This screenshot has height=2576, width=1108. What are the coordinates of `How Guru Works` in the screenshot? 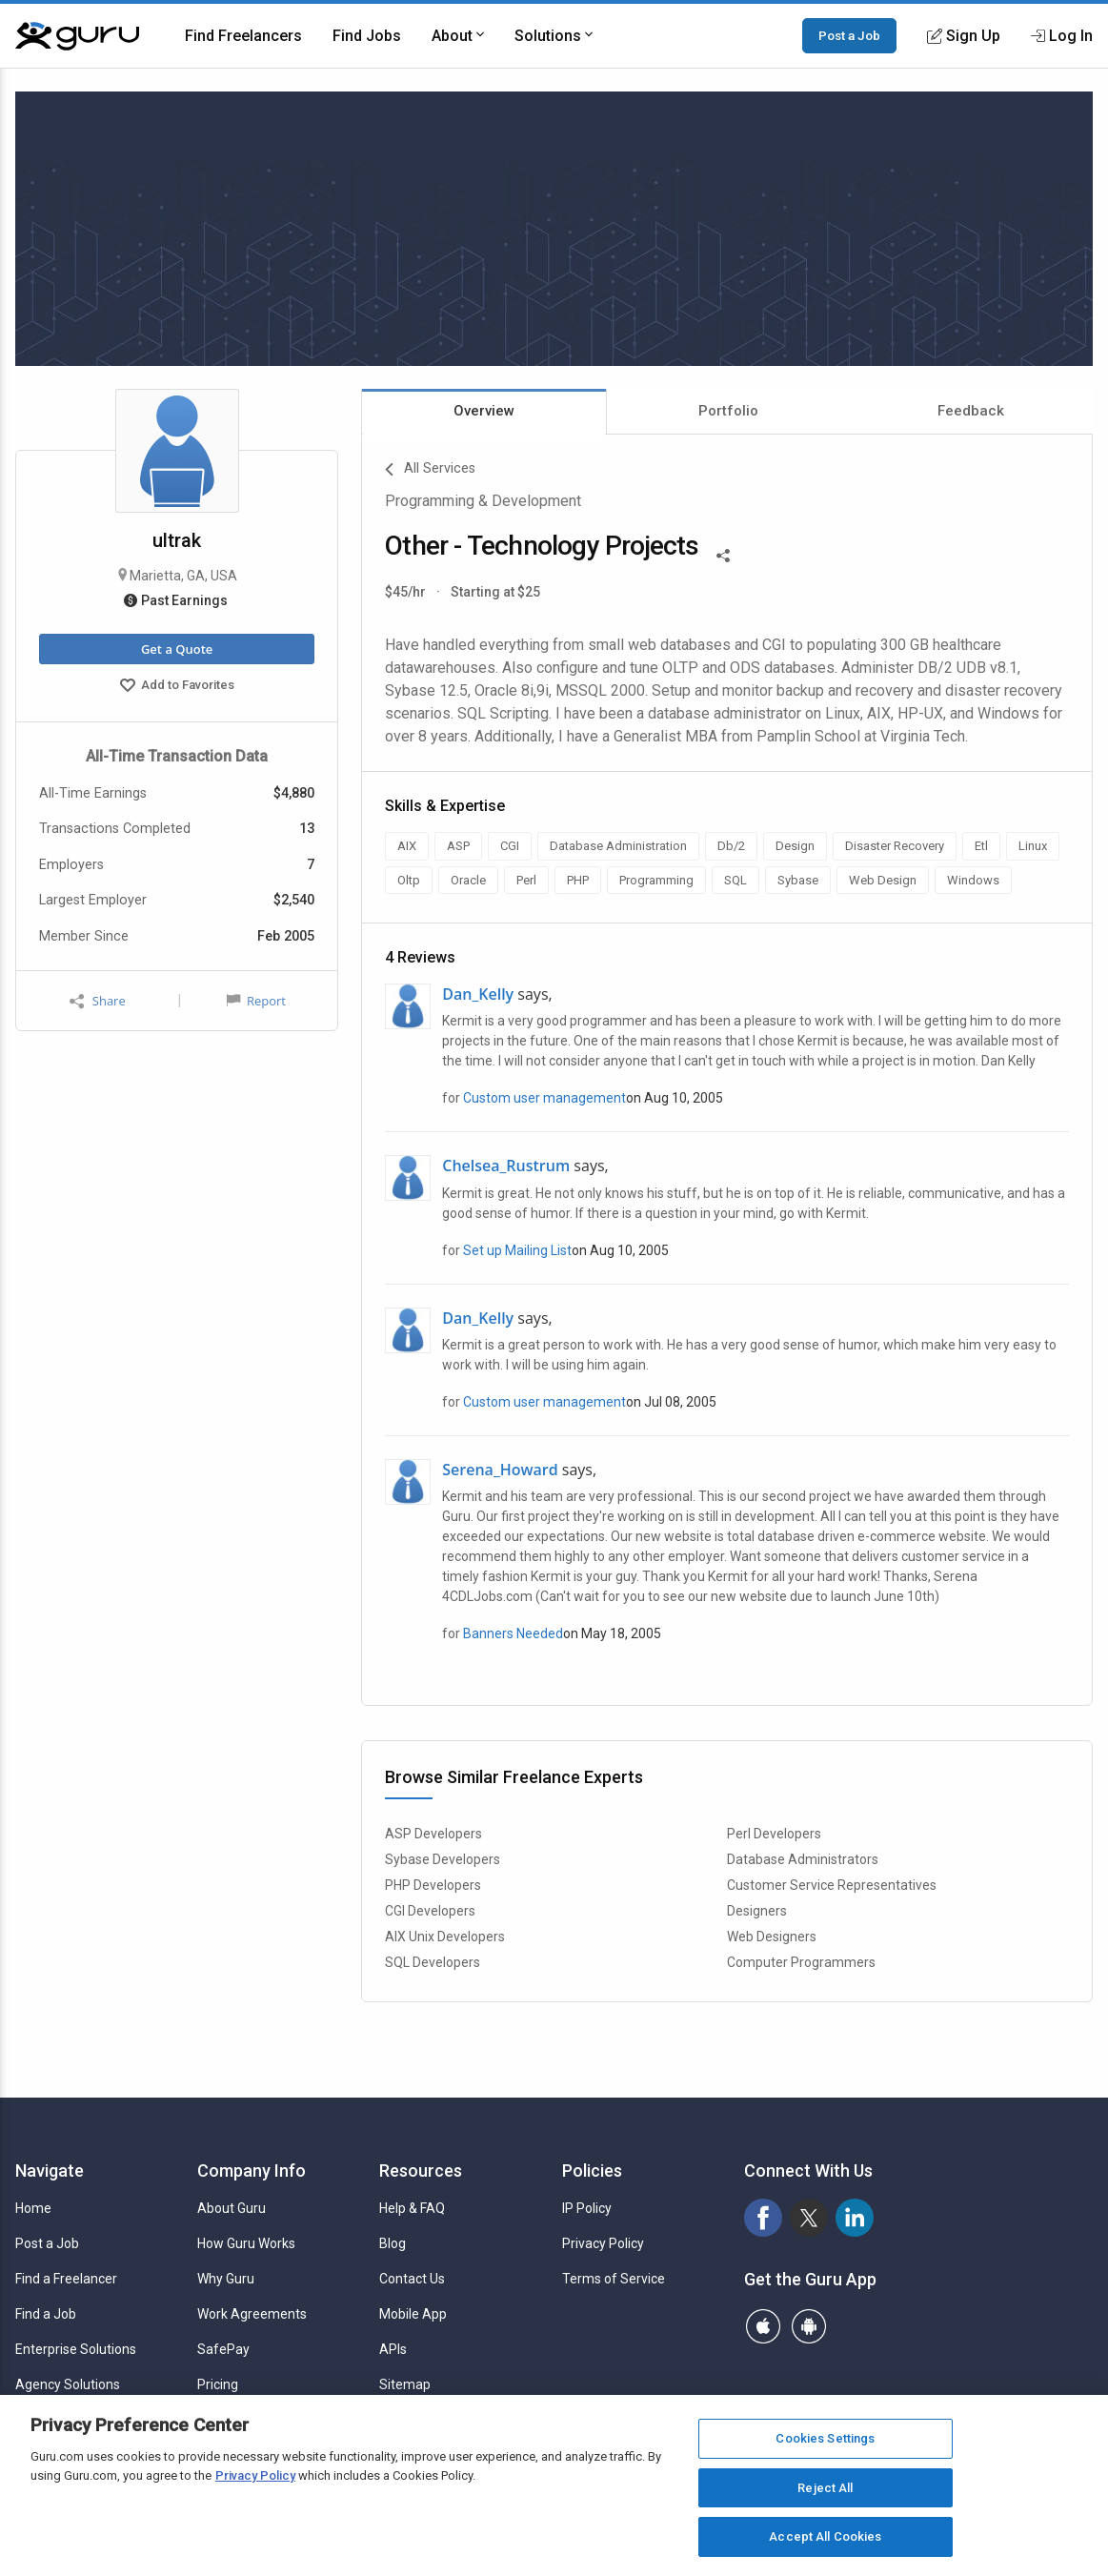 It's located at (246, 2243).